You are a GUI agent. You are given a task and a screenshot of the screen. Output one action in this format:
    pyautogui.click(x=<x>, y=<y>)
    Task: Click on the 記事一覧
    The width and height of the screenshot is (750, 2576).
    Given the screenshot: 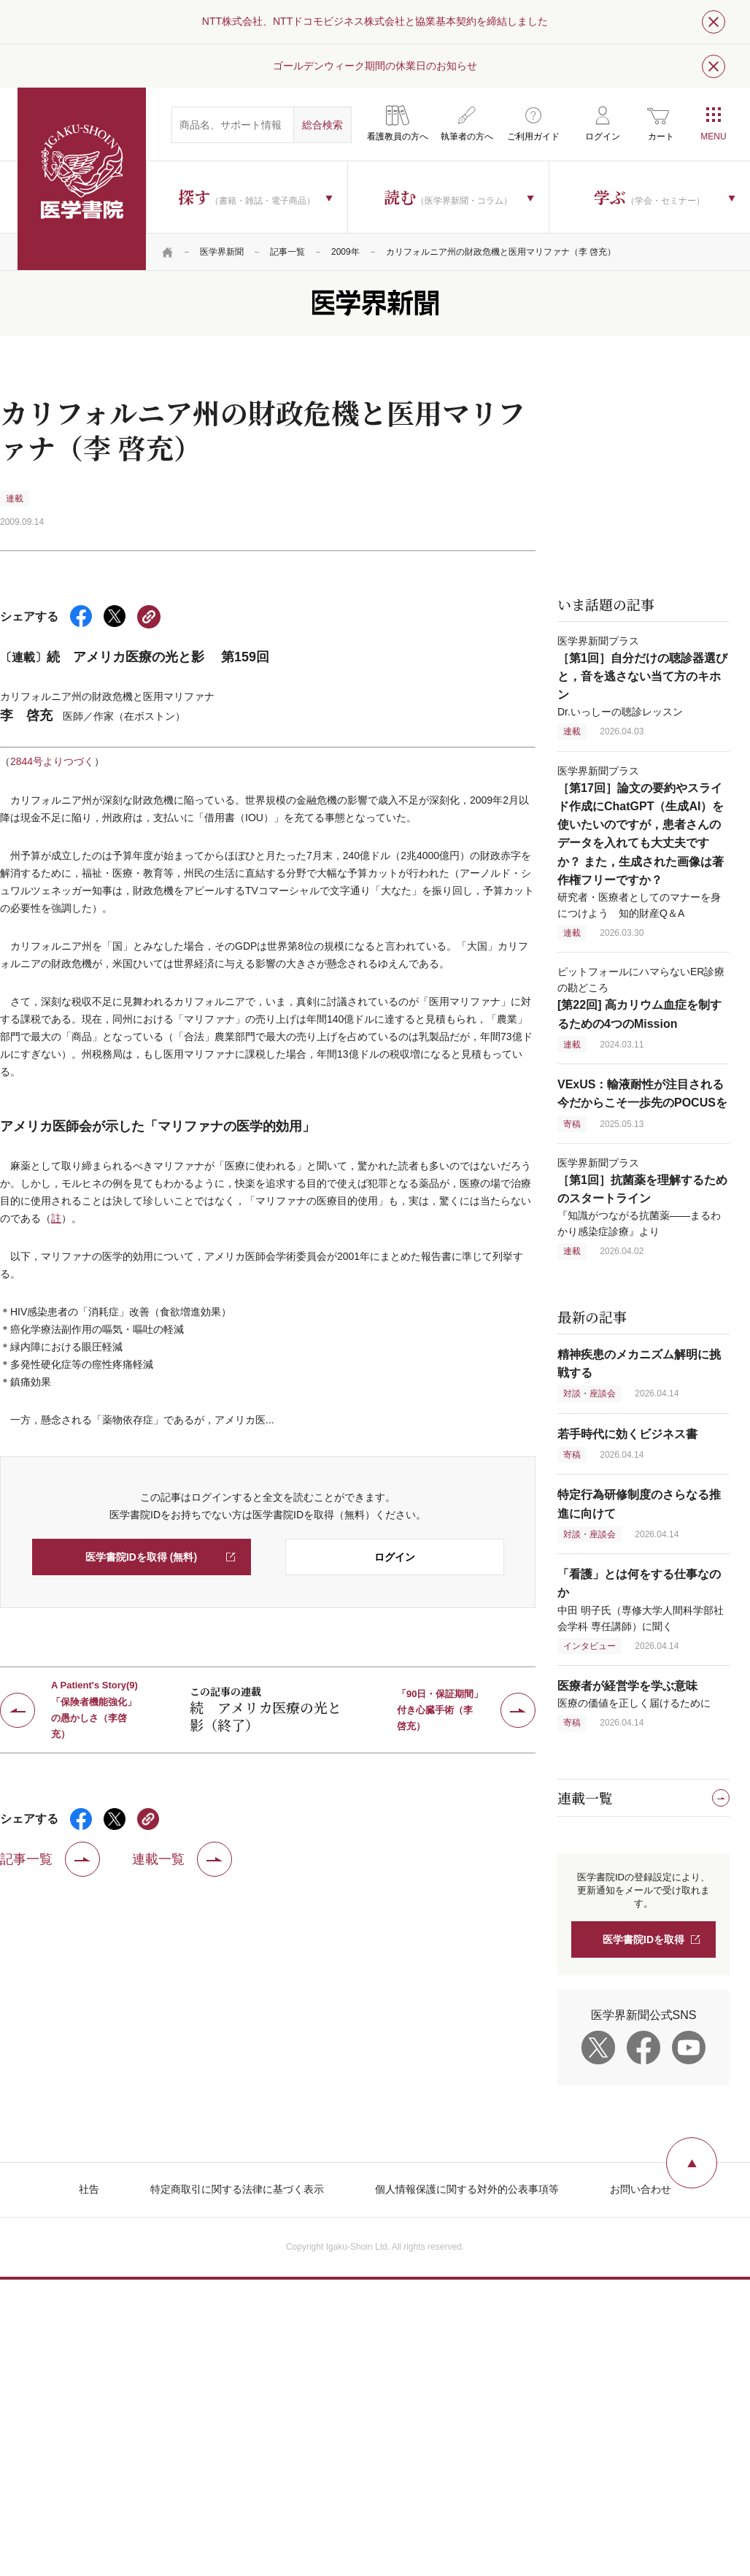 What is the action you would take?
    pyautogui.click(x=287, y=252)
    